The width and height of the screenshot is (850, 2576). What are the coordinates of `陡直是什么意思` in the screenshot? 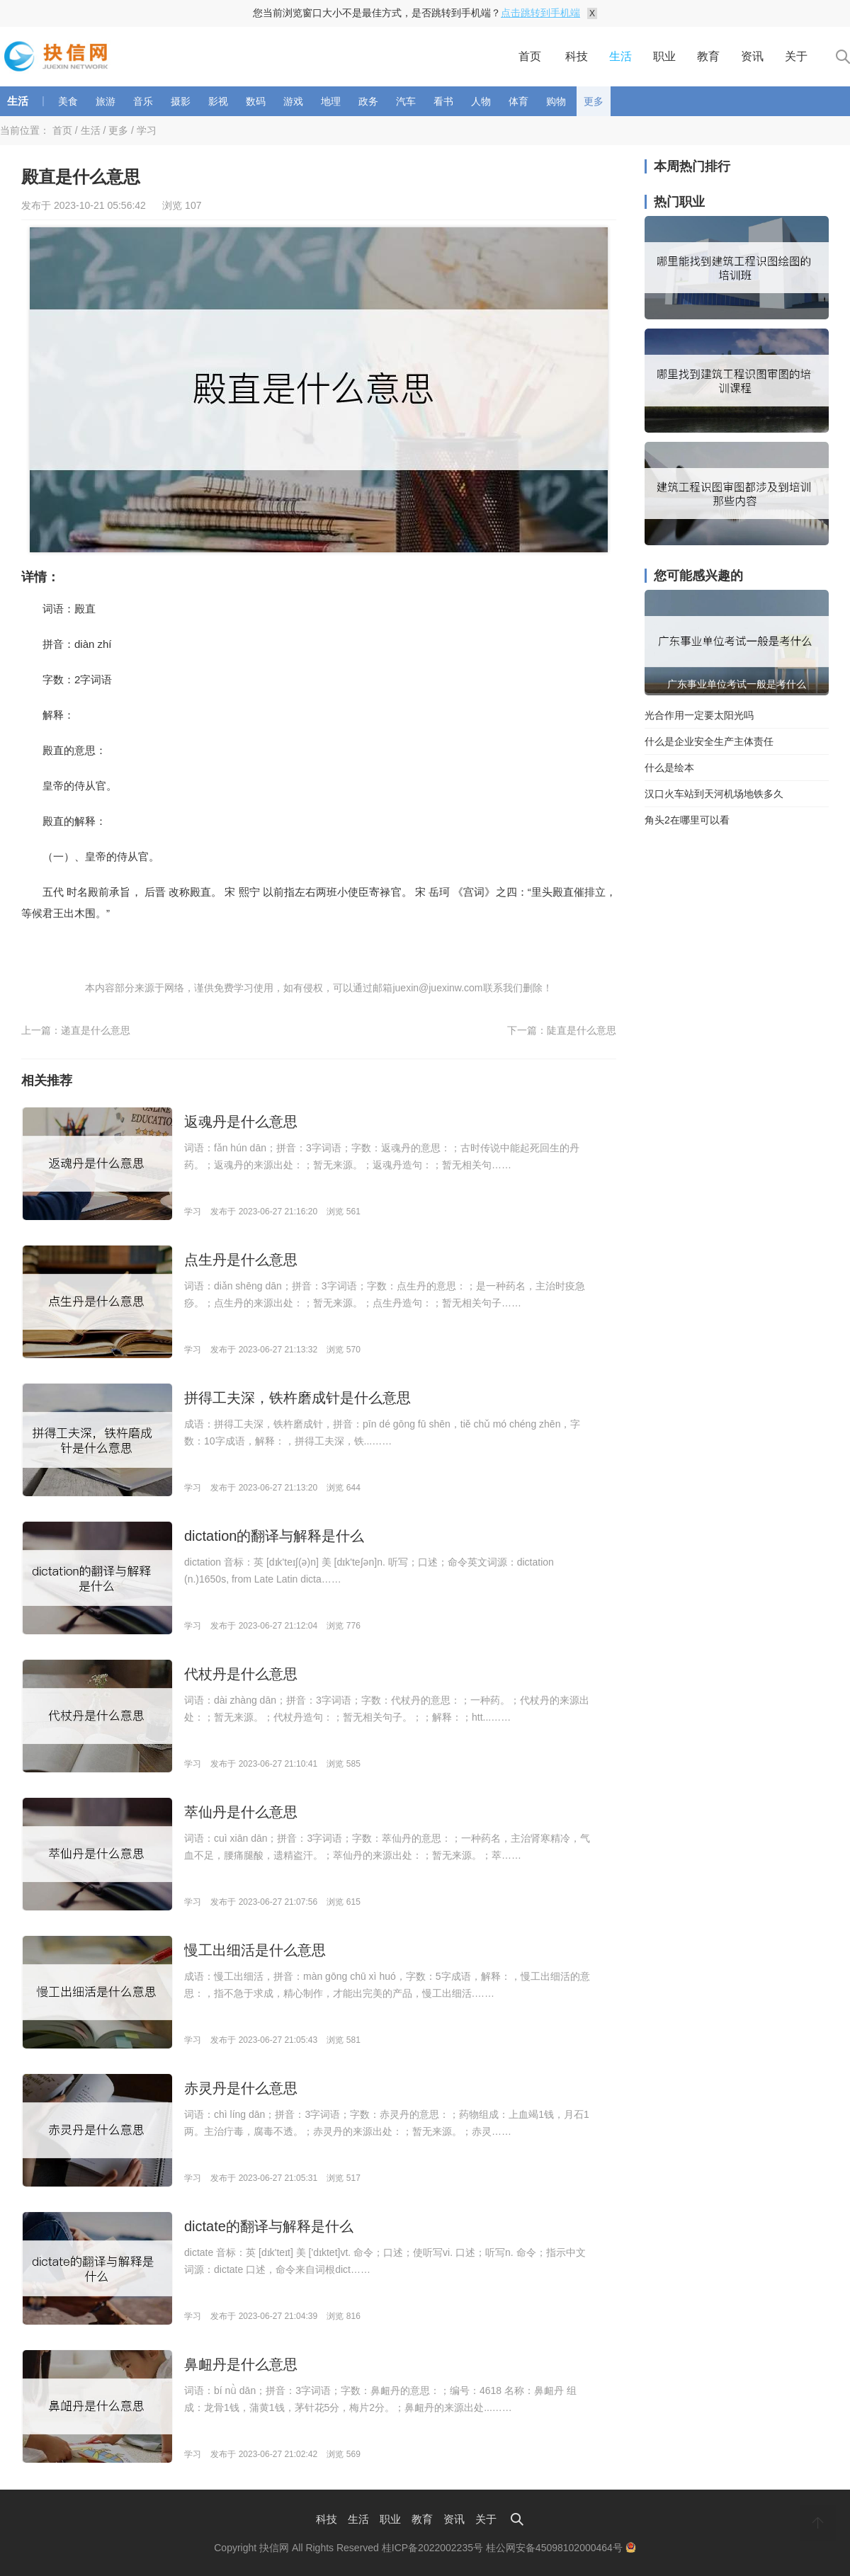 It's located at (581, 1030).